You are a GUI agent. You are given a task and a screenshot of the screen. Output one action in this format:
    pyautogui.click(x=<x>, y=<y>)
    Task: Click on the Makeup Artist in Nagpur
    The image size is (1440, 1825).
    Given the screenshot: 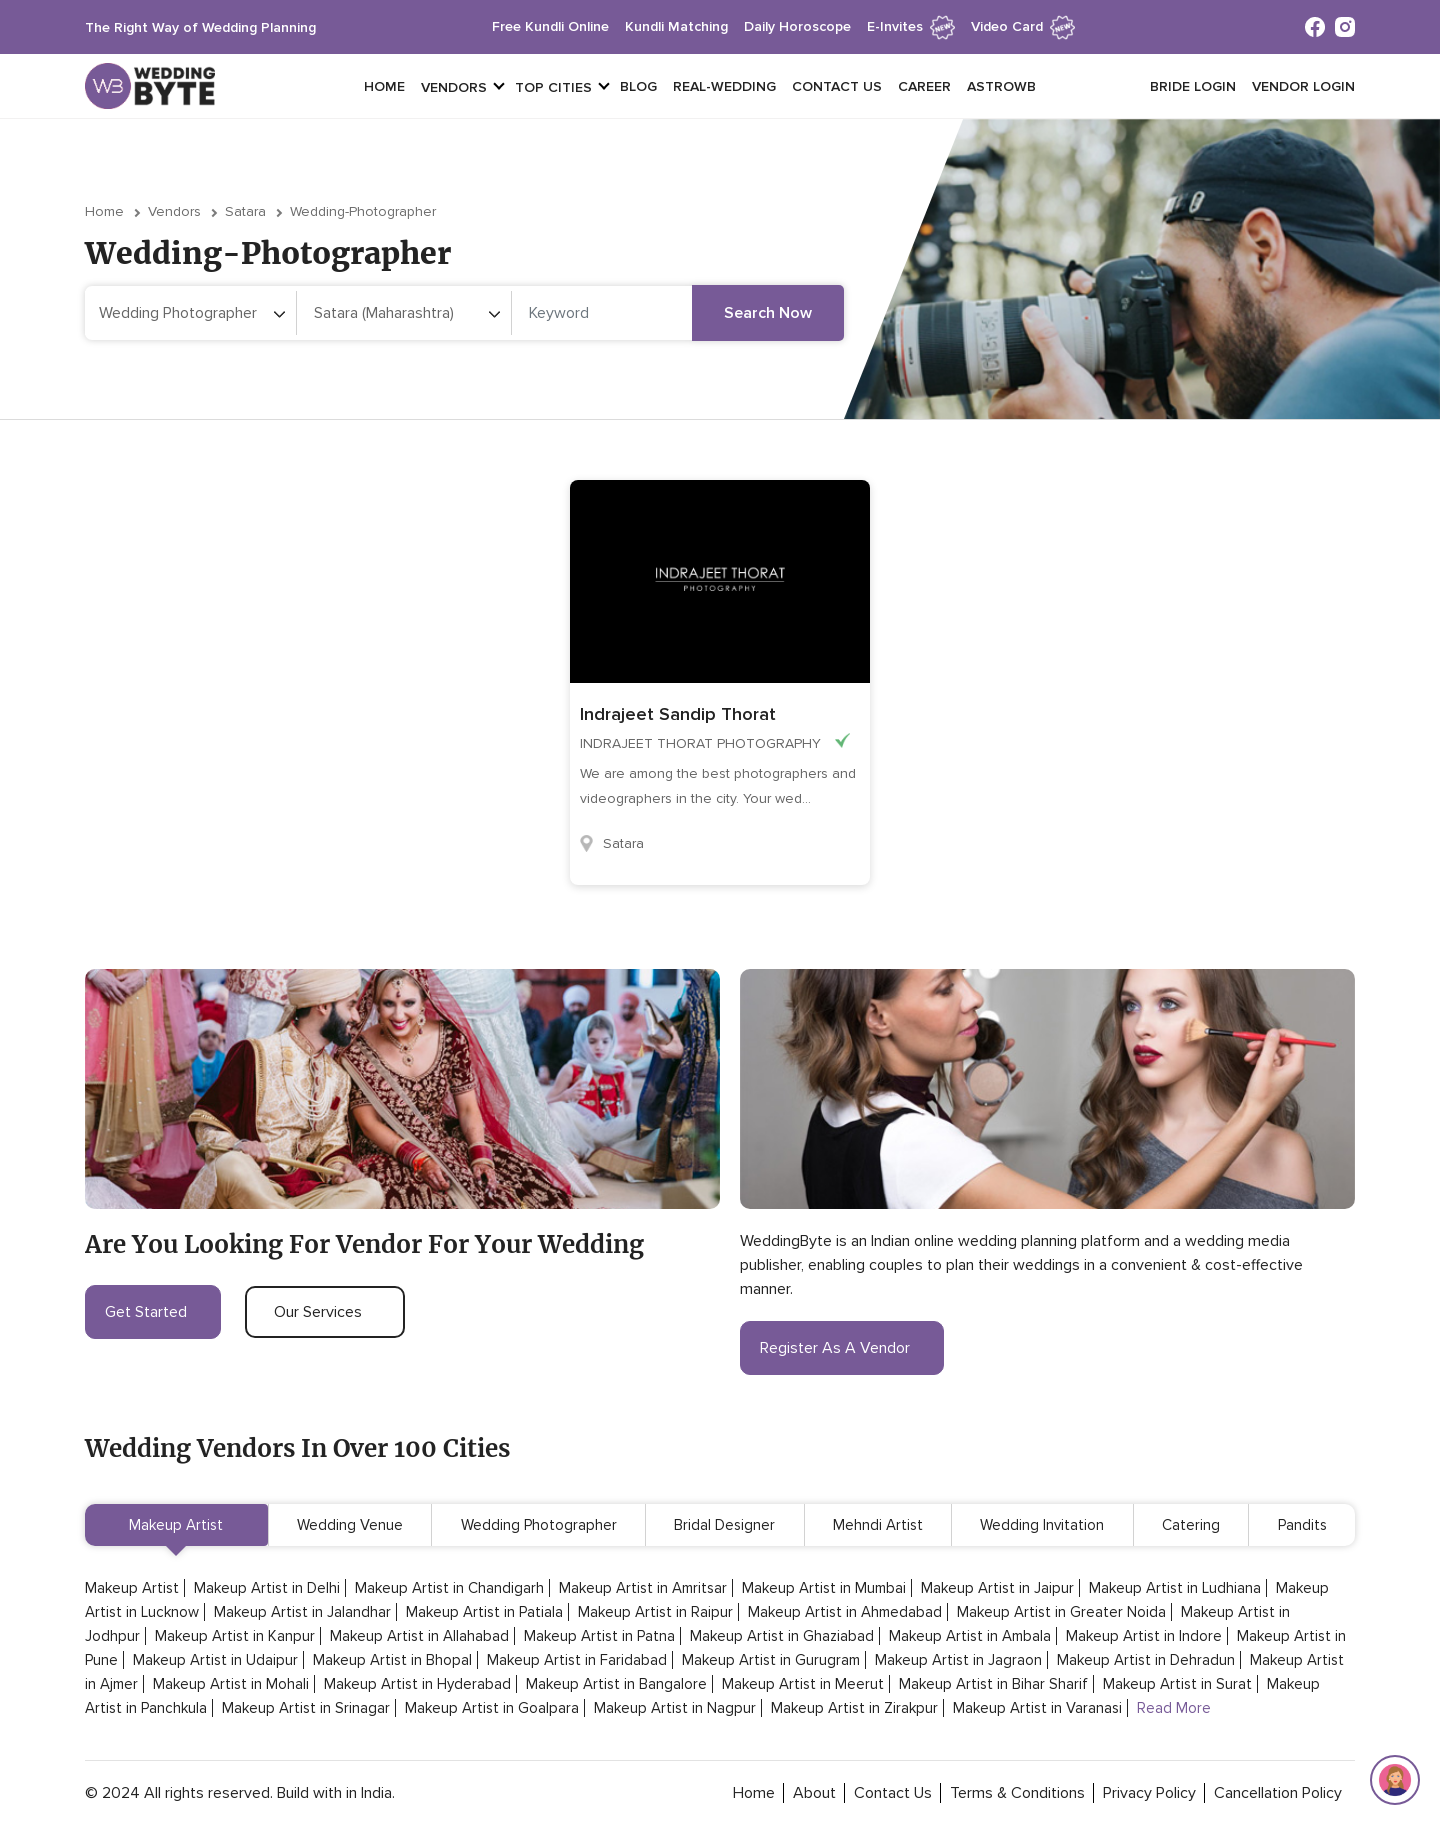 What is the action you would take?
    pyautogui.click(x=675, y=1708)
    